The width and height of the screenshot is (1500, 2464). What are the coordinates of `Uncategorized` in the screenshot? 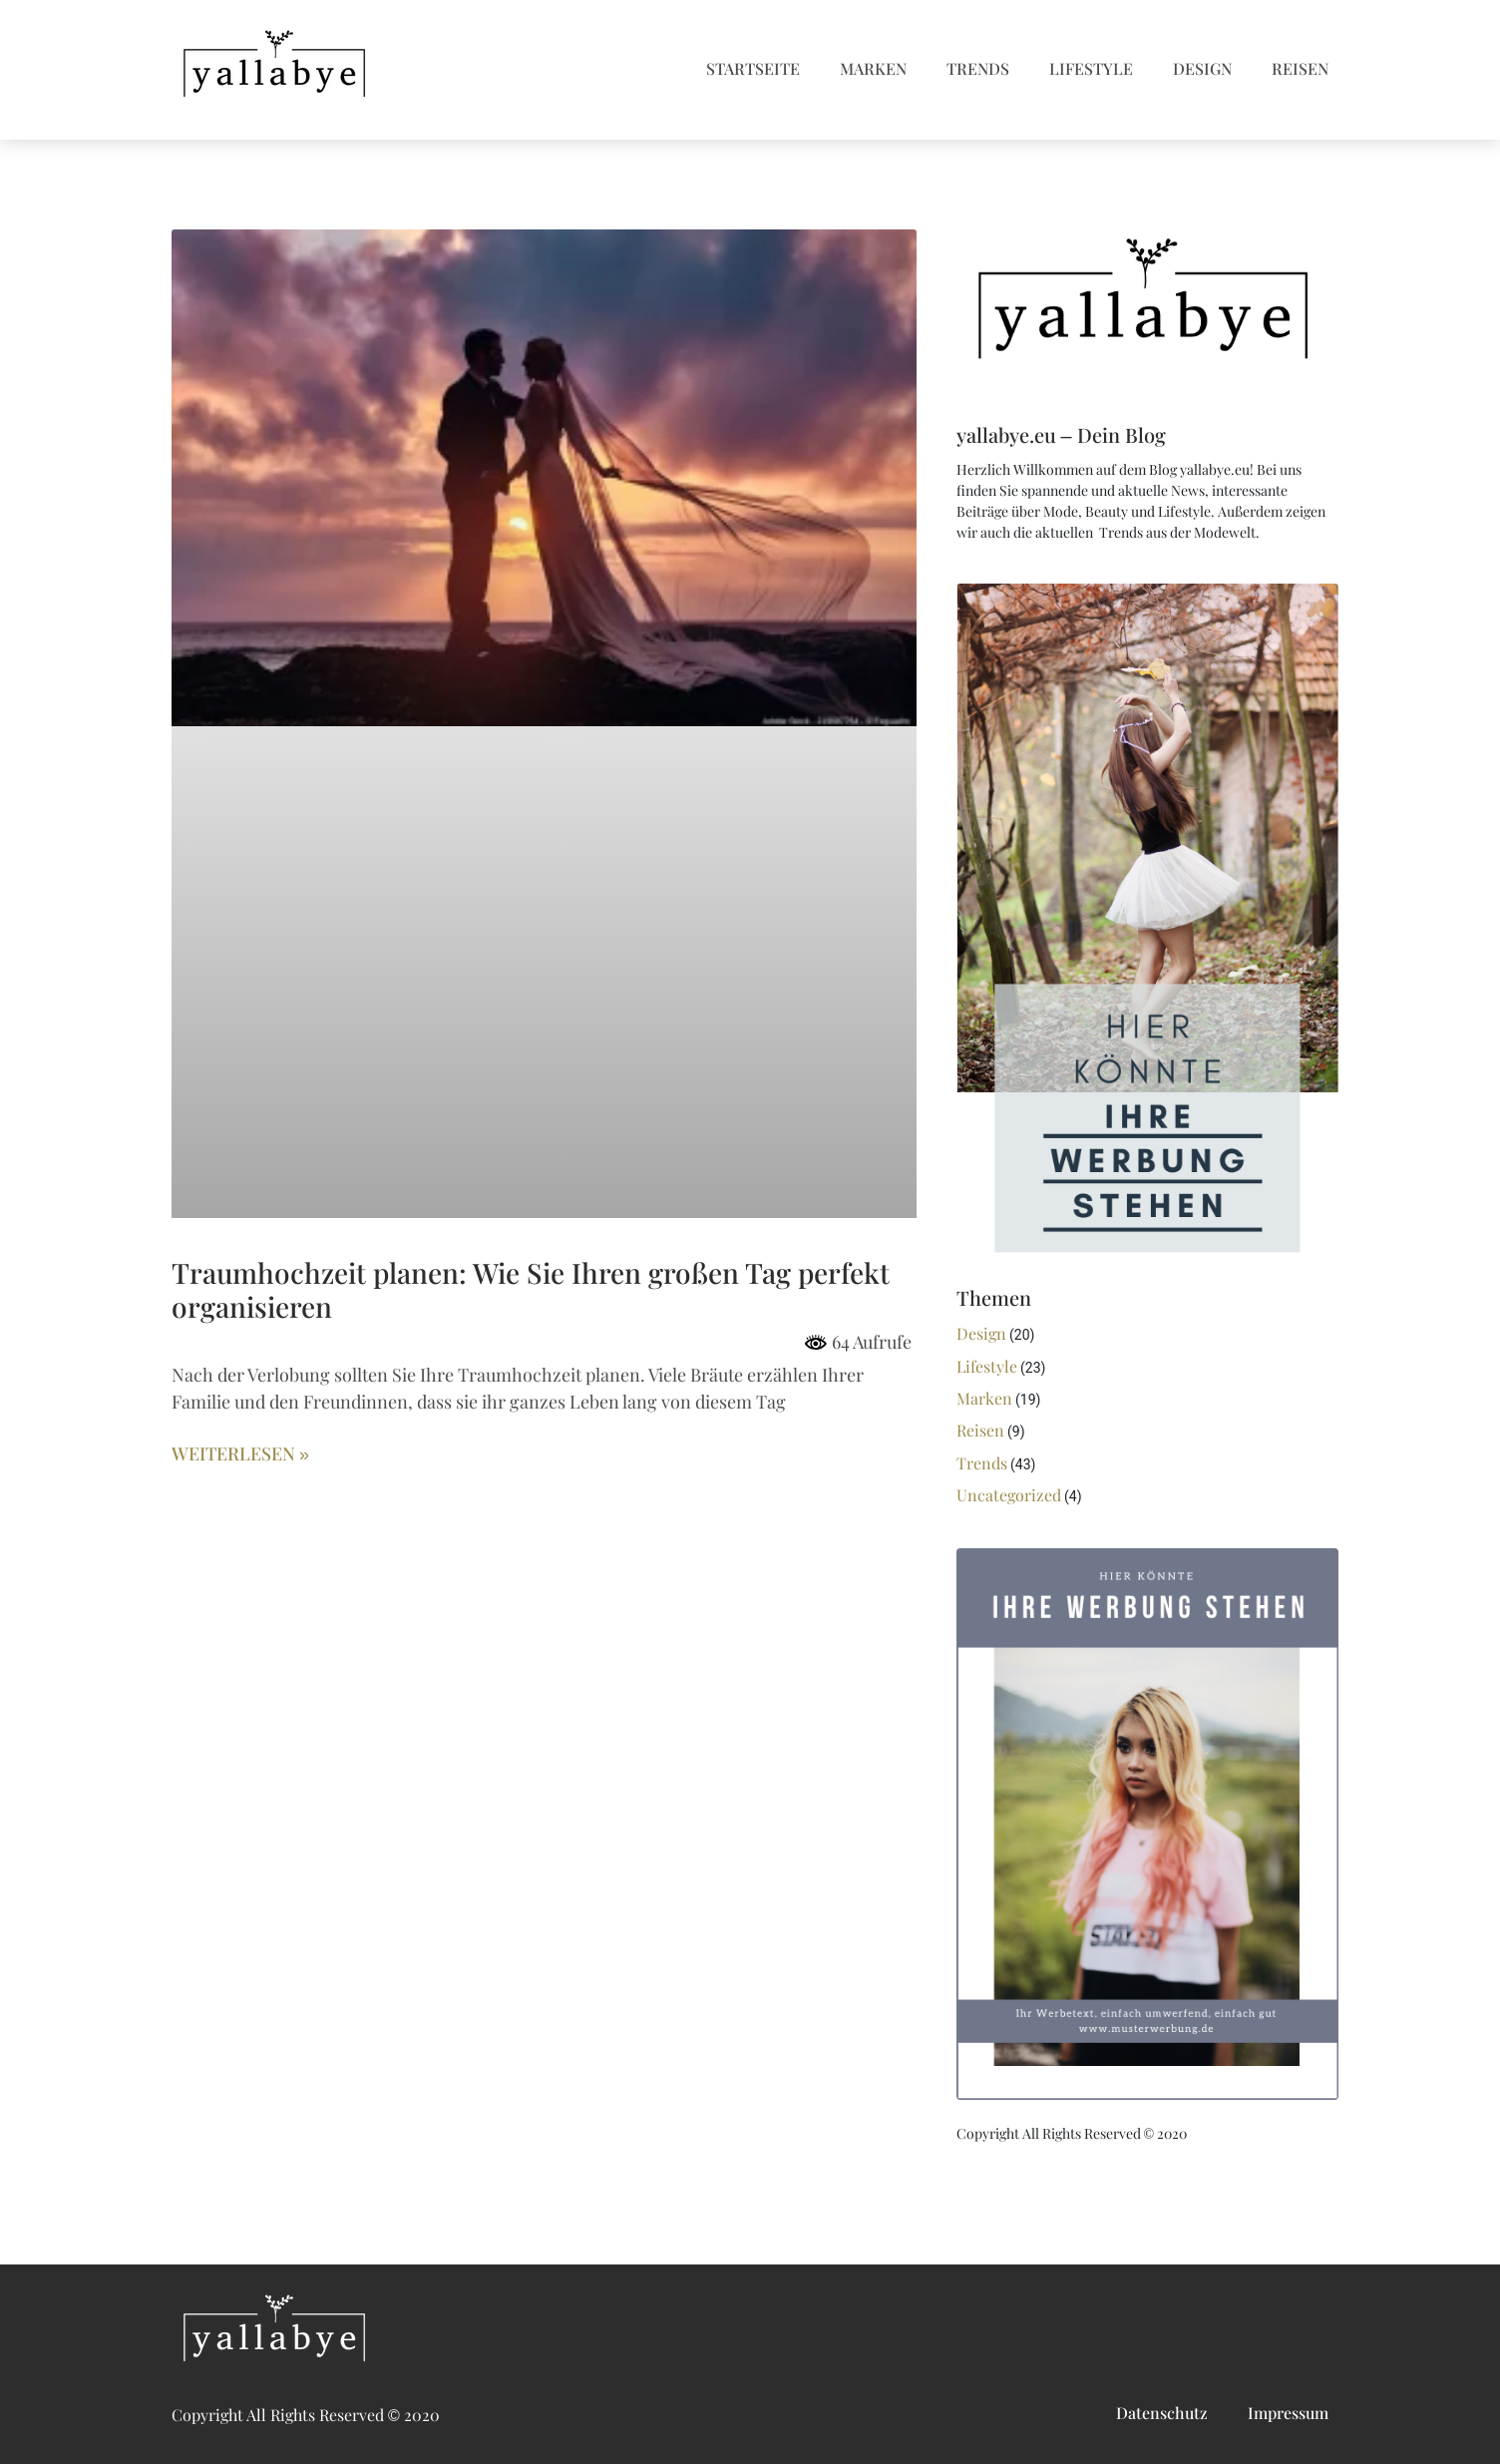 It's located at (1008, 1495).